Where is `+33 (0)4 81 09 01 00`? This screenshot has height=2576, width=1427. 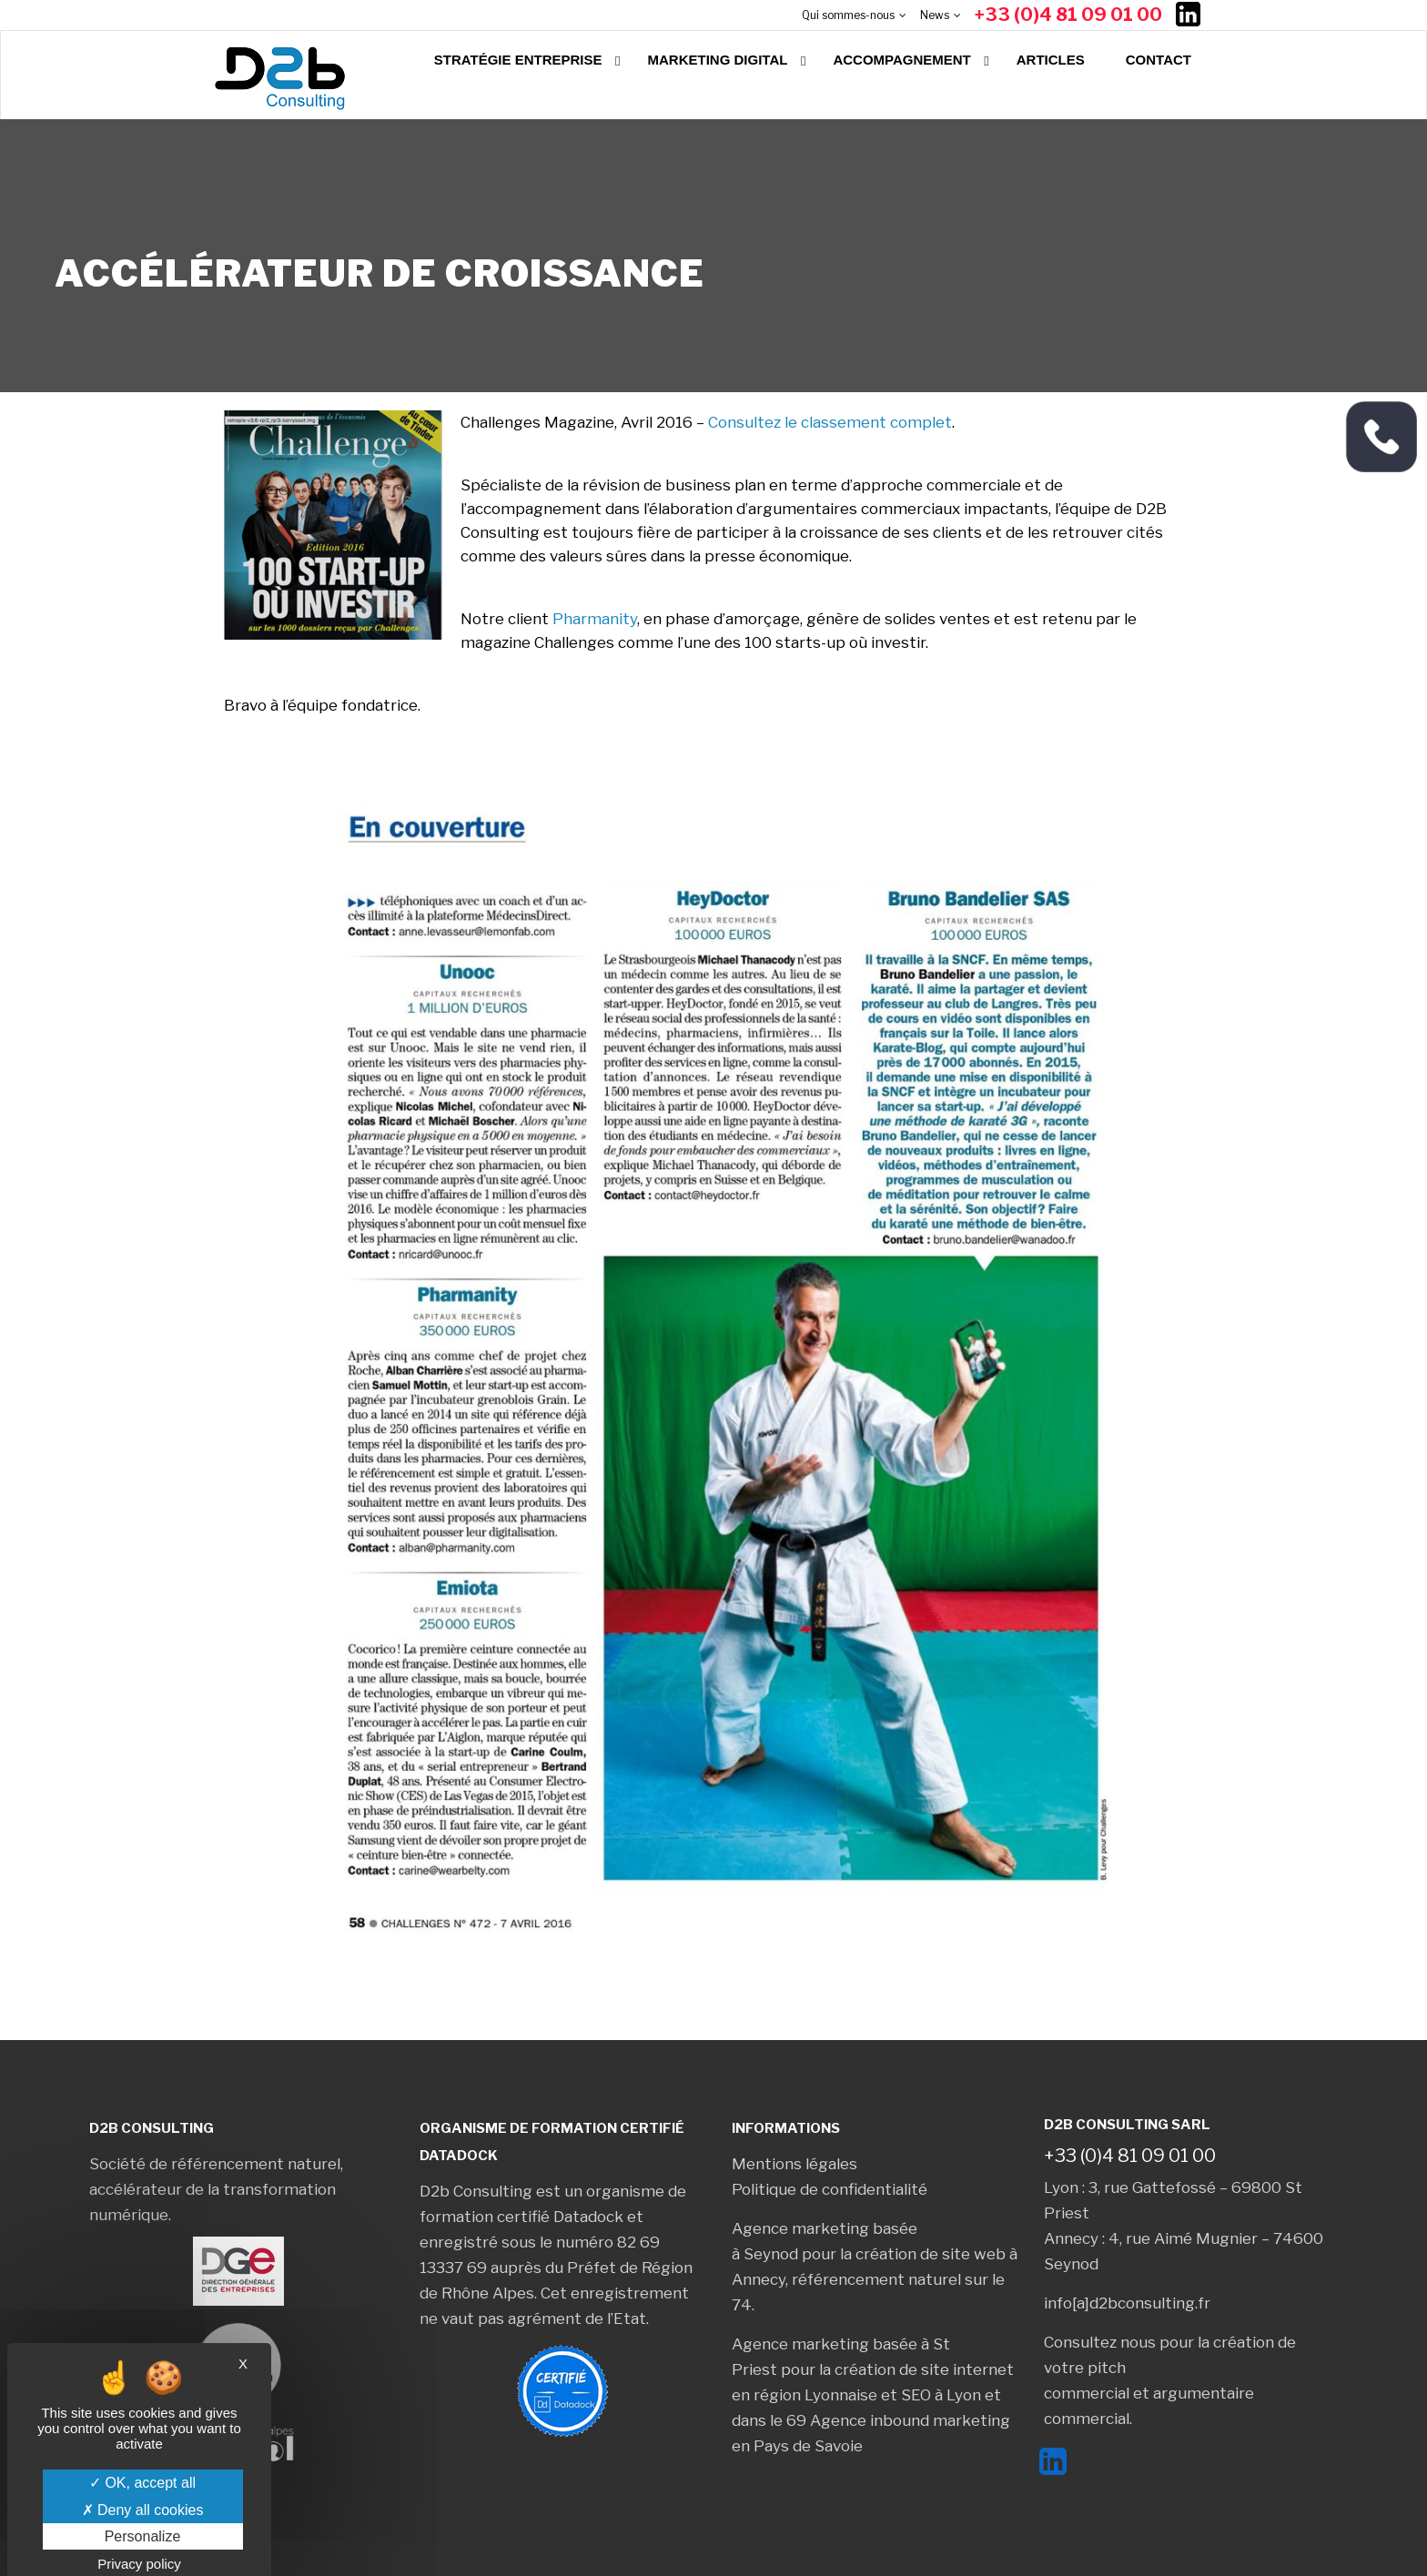 +33 (0)4 81 09 01 00 is located at coordinates (1068, 14).